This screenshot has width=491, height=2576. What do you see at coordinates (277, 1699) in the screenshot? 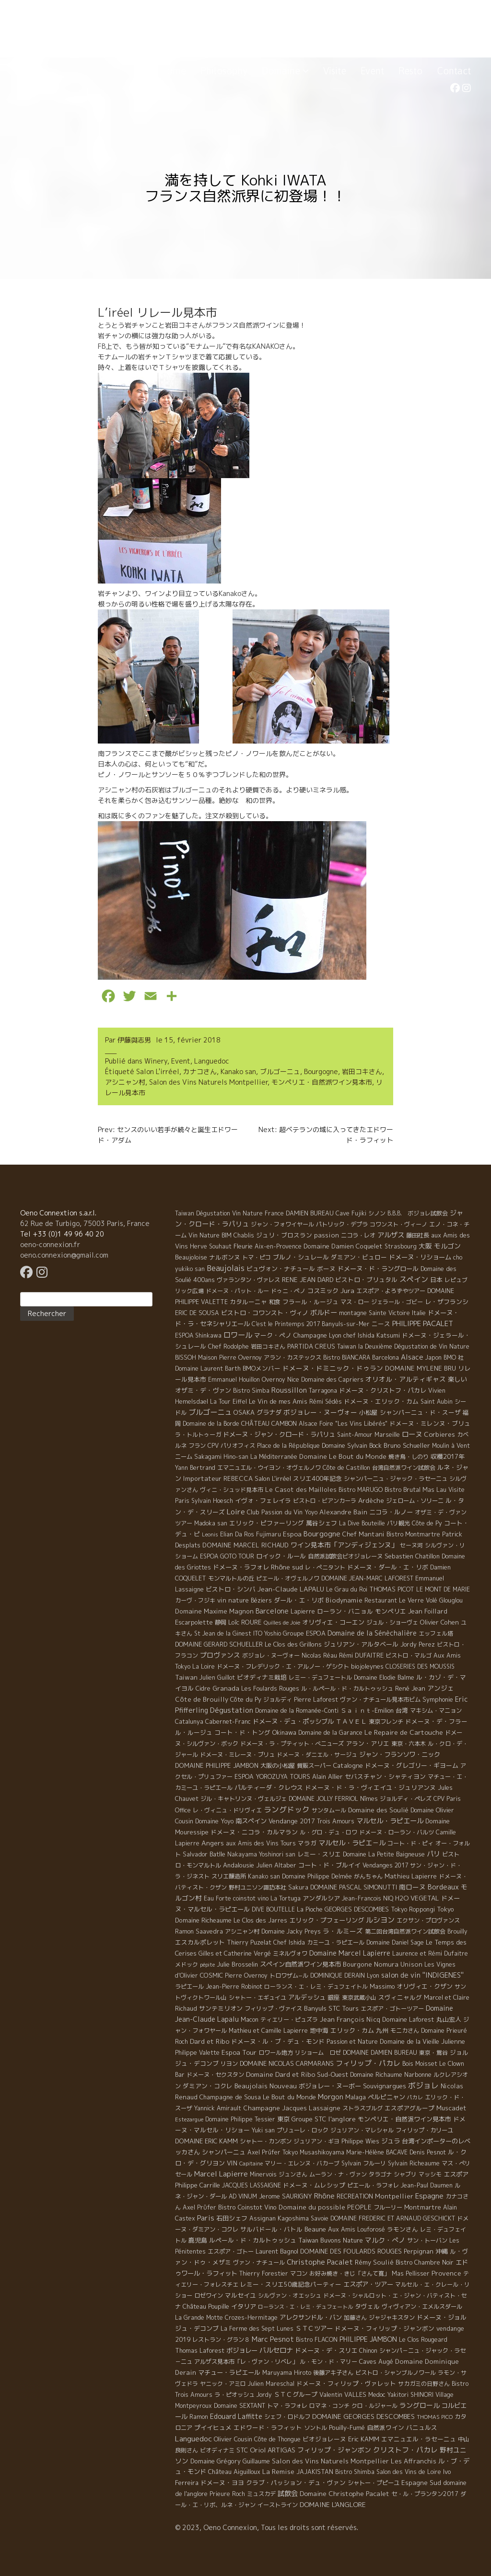
I see `ジョルディ [ジョルディ (4 éléments)]` at bounding box center [277, 1699].